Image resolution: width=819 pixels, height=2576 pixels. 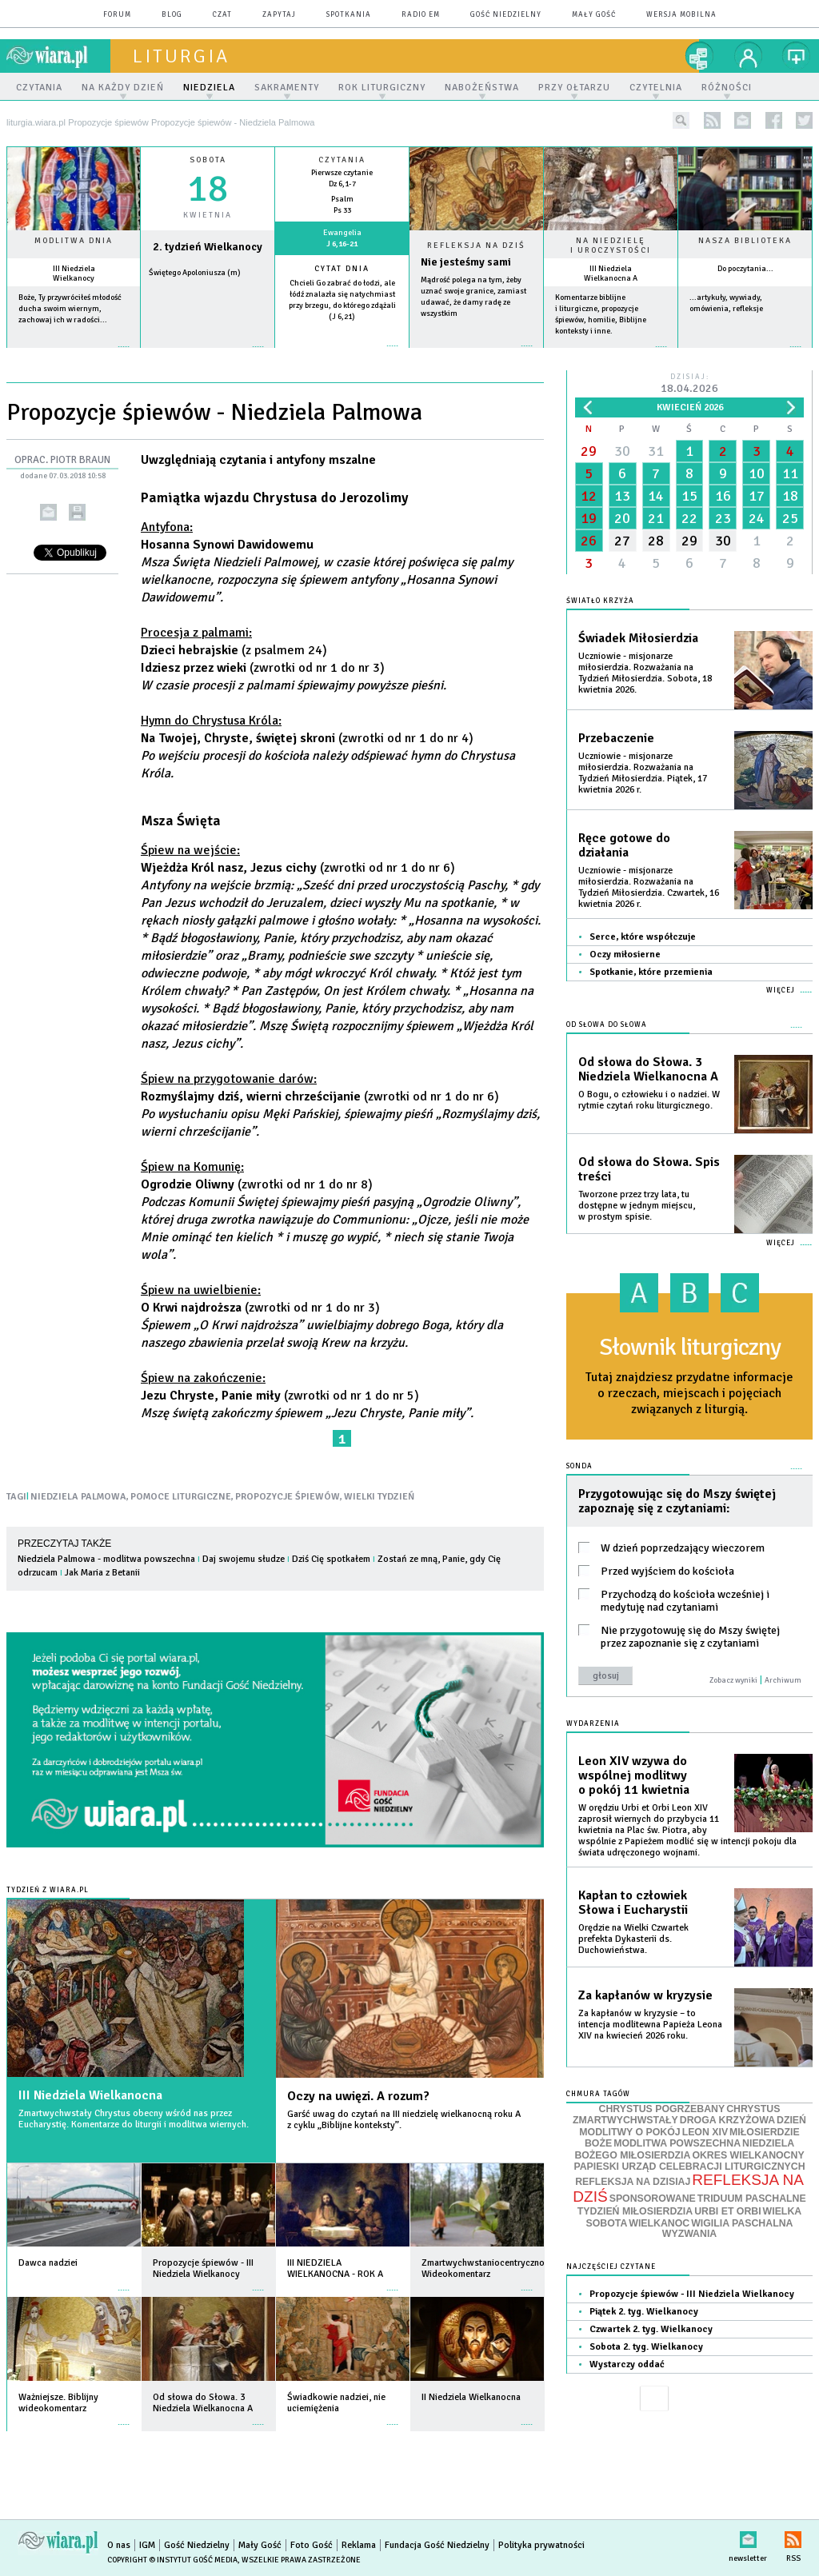 What do you see at coordinates (677, 2143) in the screenshot?
I see `MODLITWA POWSZECHNA` at bounding box center [677, 2143].